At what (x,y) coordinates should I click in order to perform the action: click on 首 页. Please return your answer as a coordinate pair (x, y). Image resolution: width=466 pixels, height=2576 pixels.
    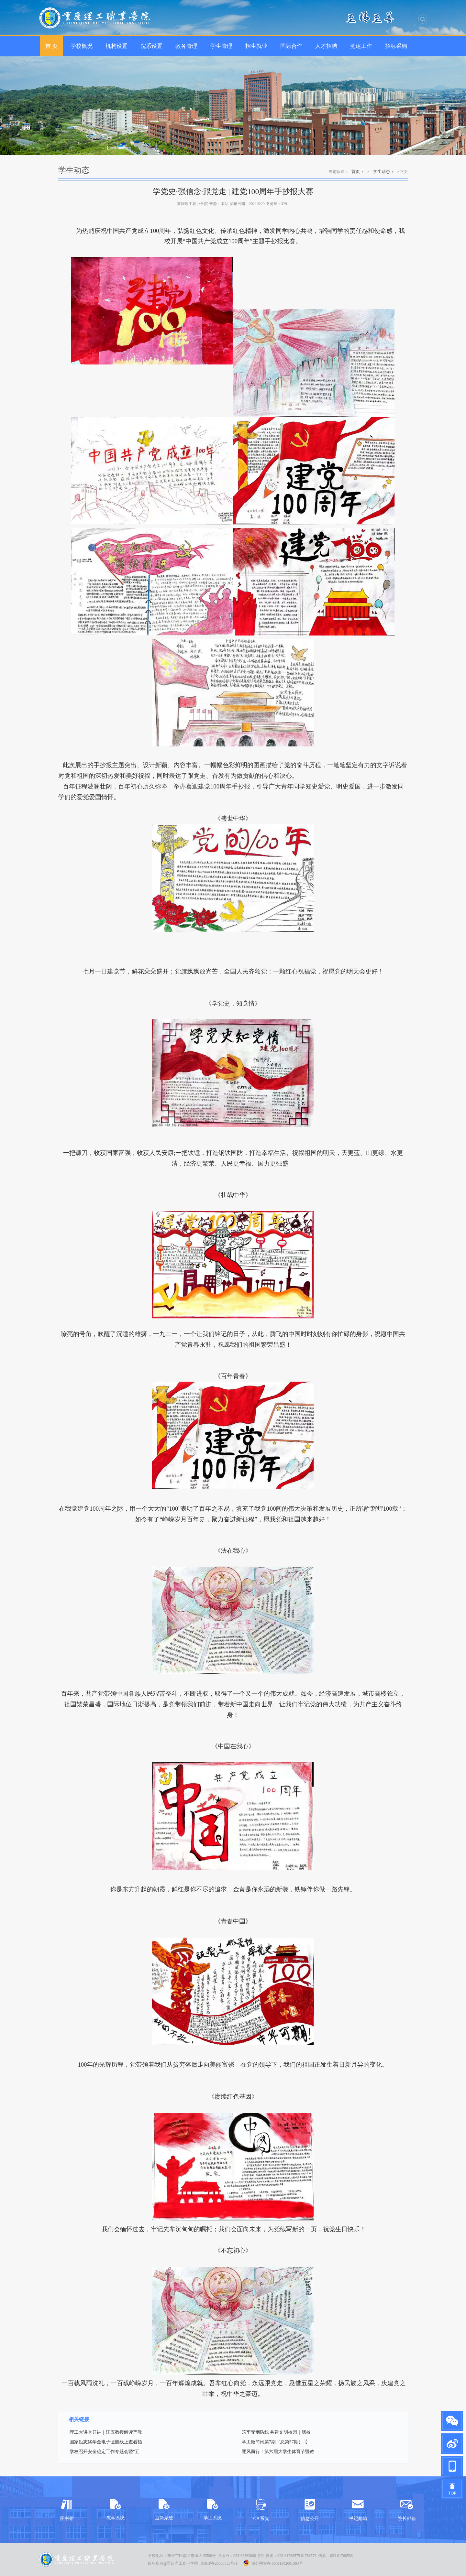
    Looking at the image, I should click on (51, 46).